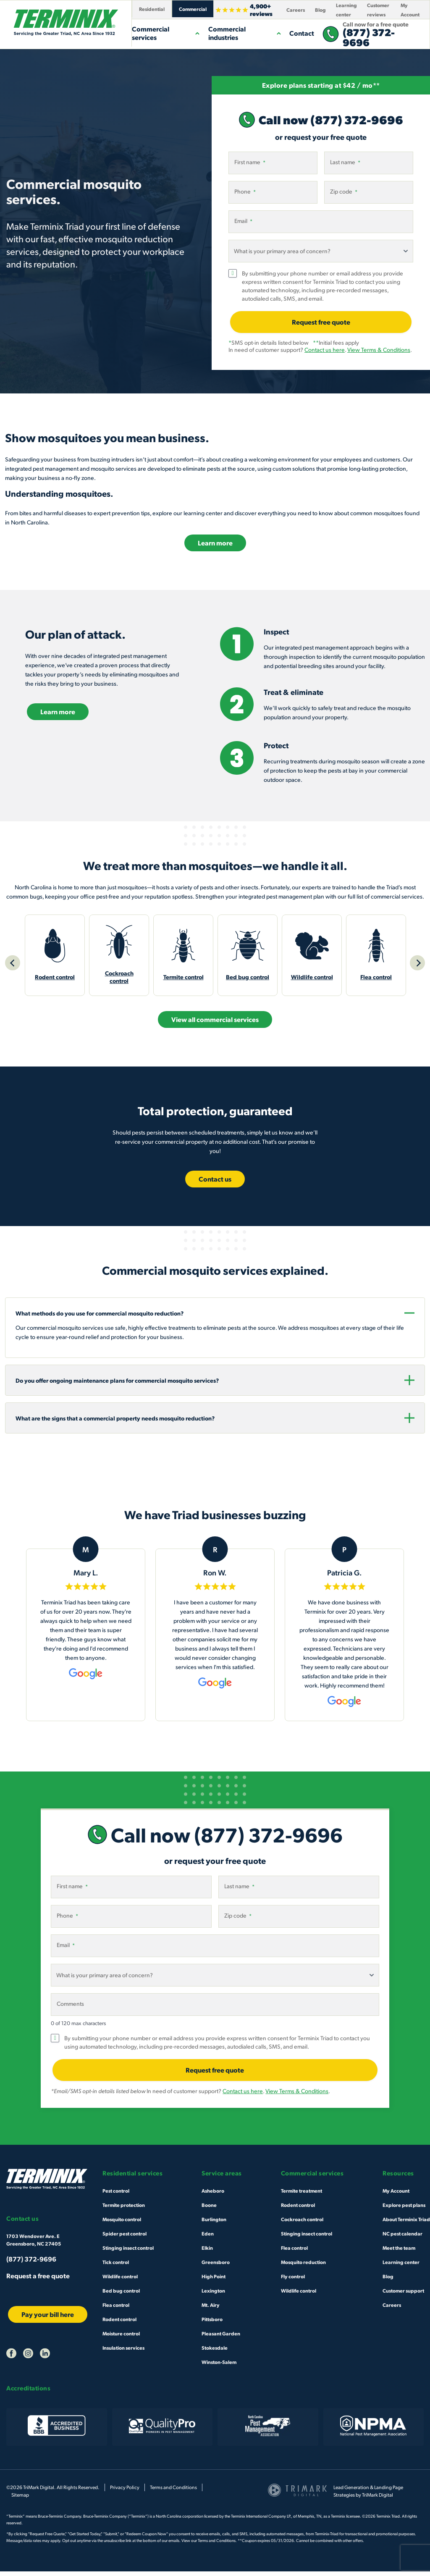 This screenshot has width=430, height=2576. Describe the element at coordinates (398, 2177) in the screenshot. I see `Resources` at that location.